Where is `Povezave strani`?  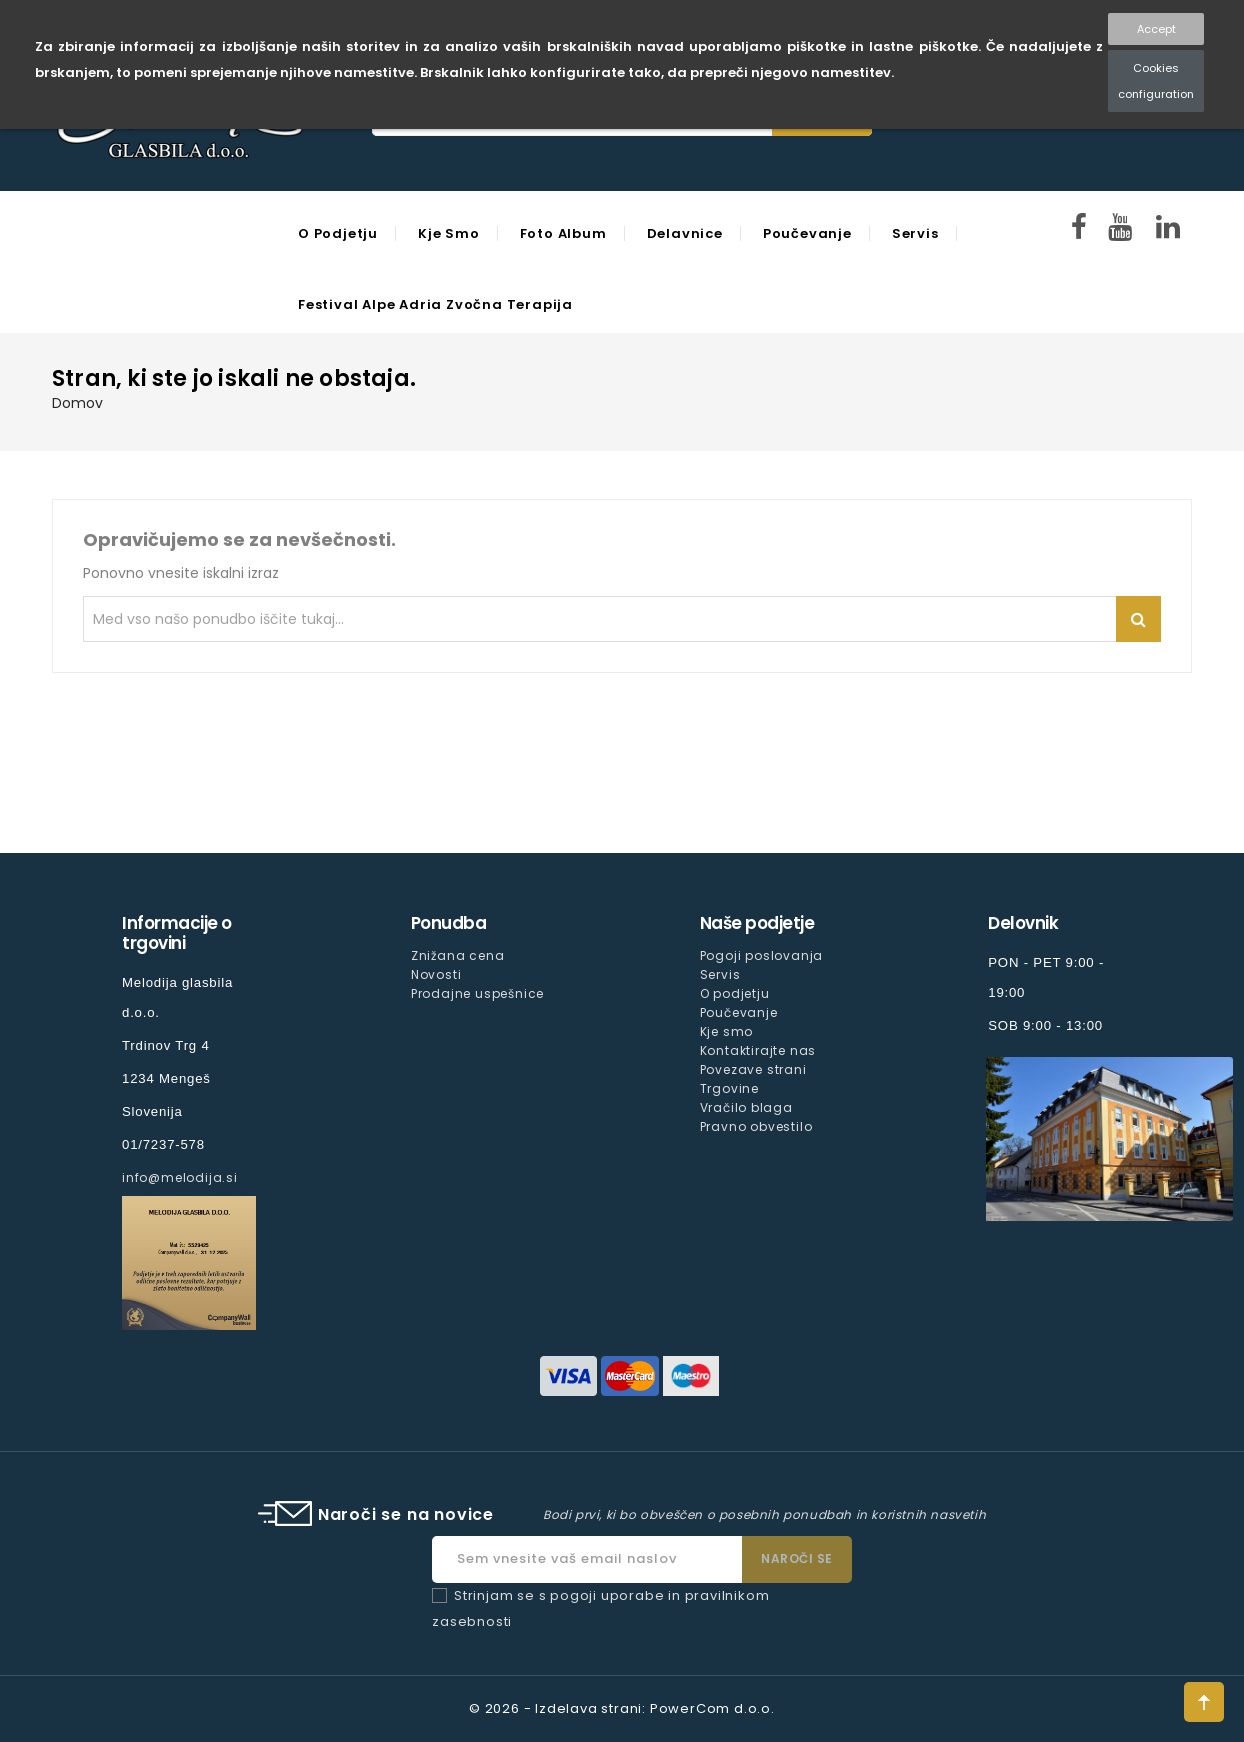
Povezave strani is located at coordinates (753, 1069).